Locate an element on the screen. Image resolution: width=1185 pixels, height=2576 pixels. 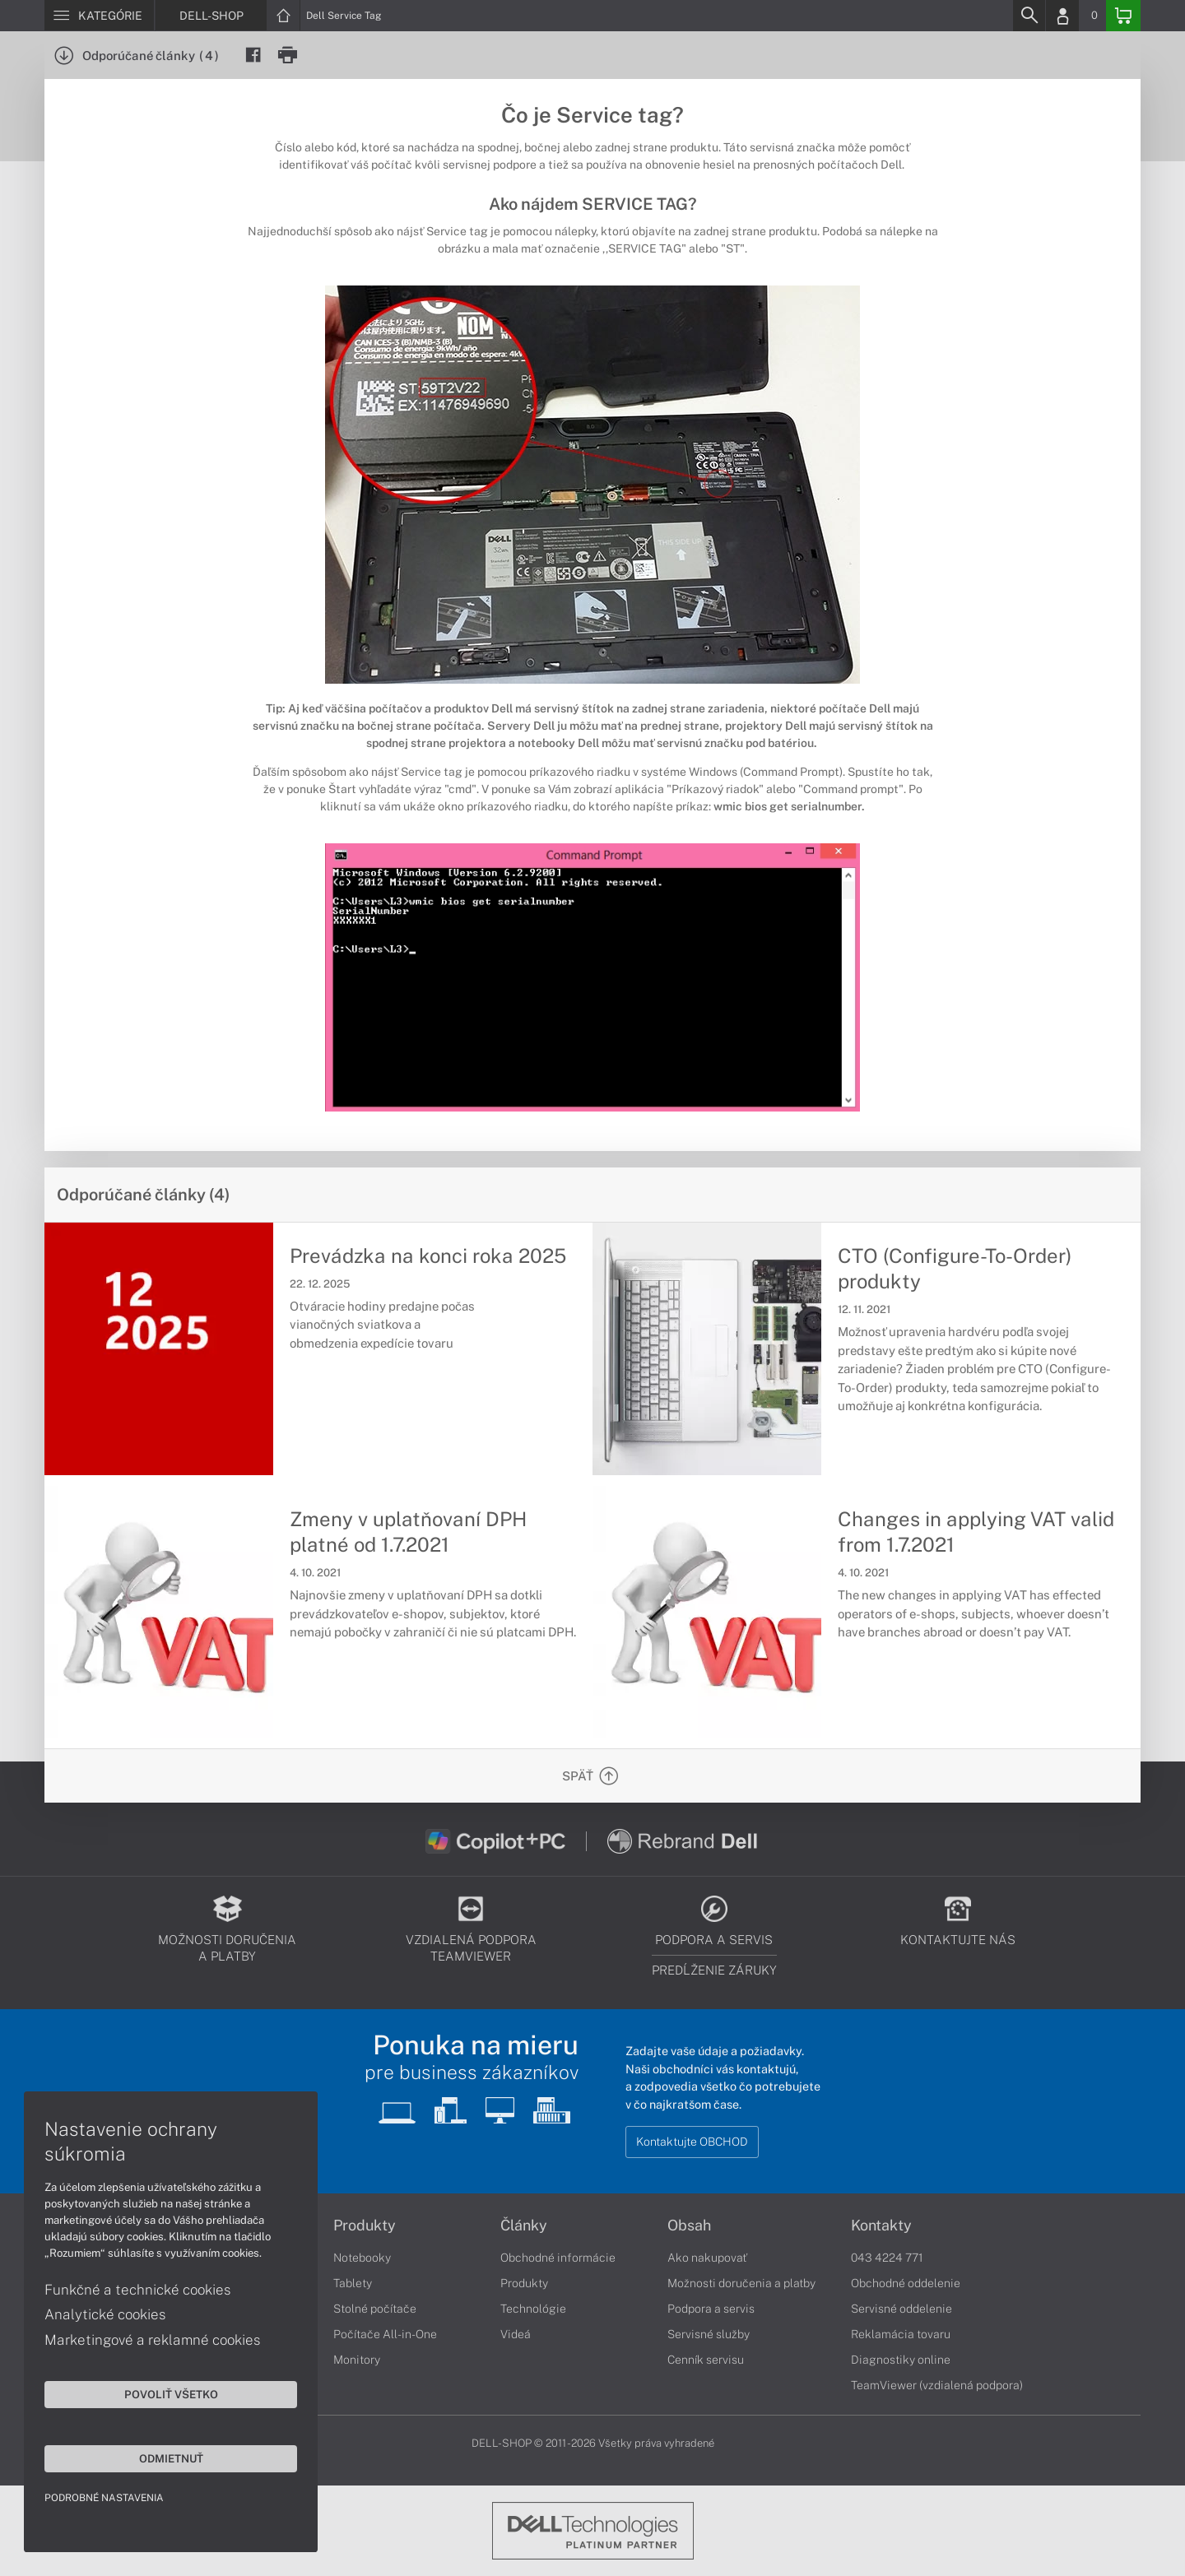
Diagnostiky online is located at coordinates (900, 2359).